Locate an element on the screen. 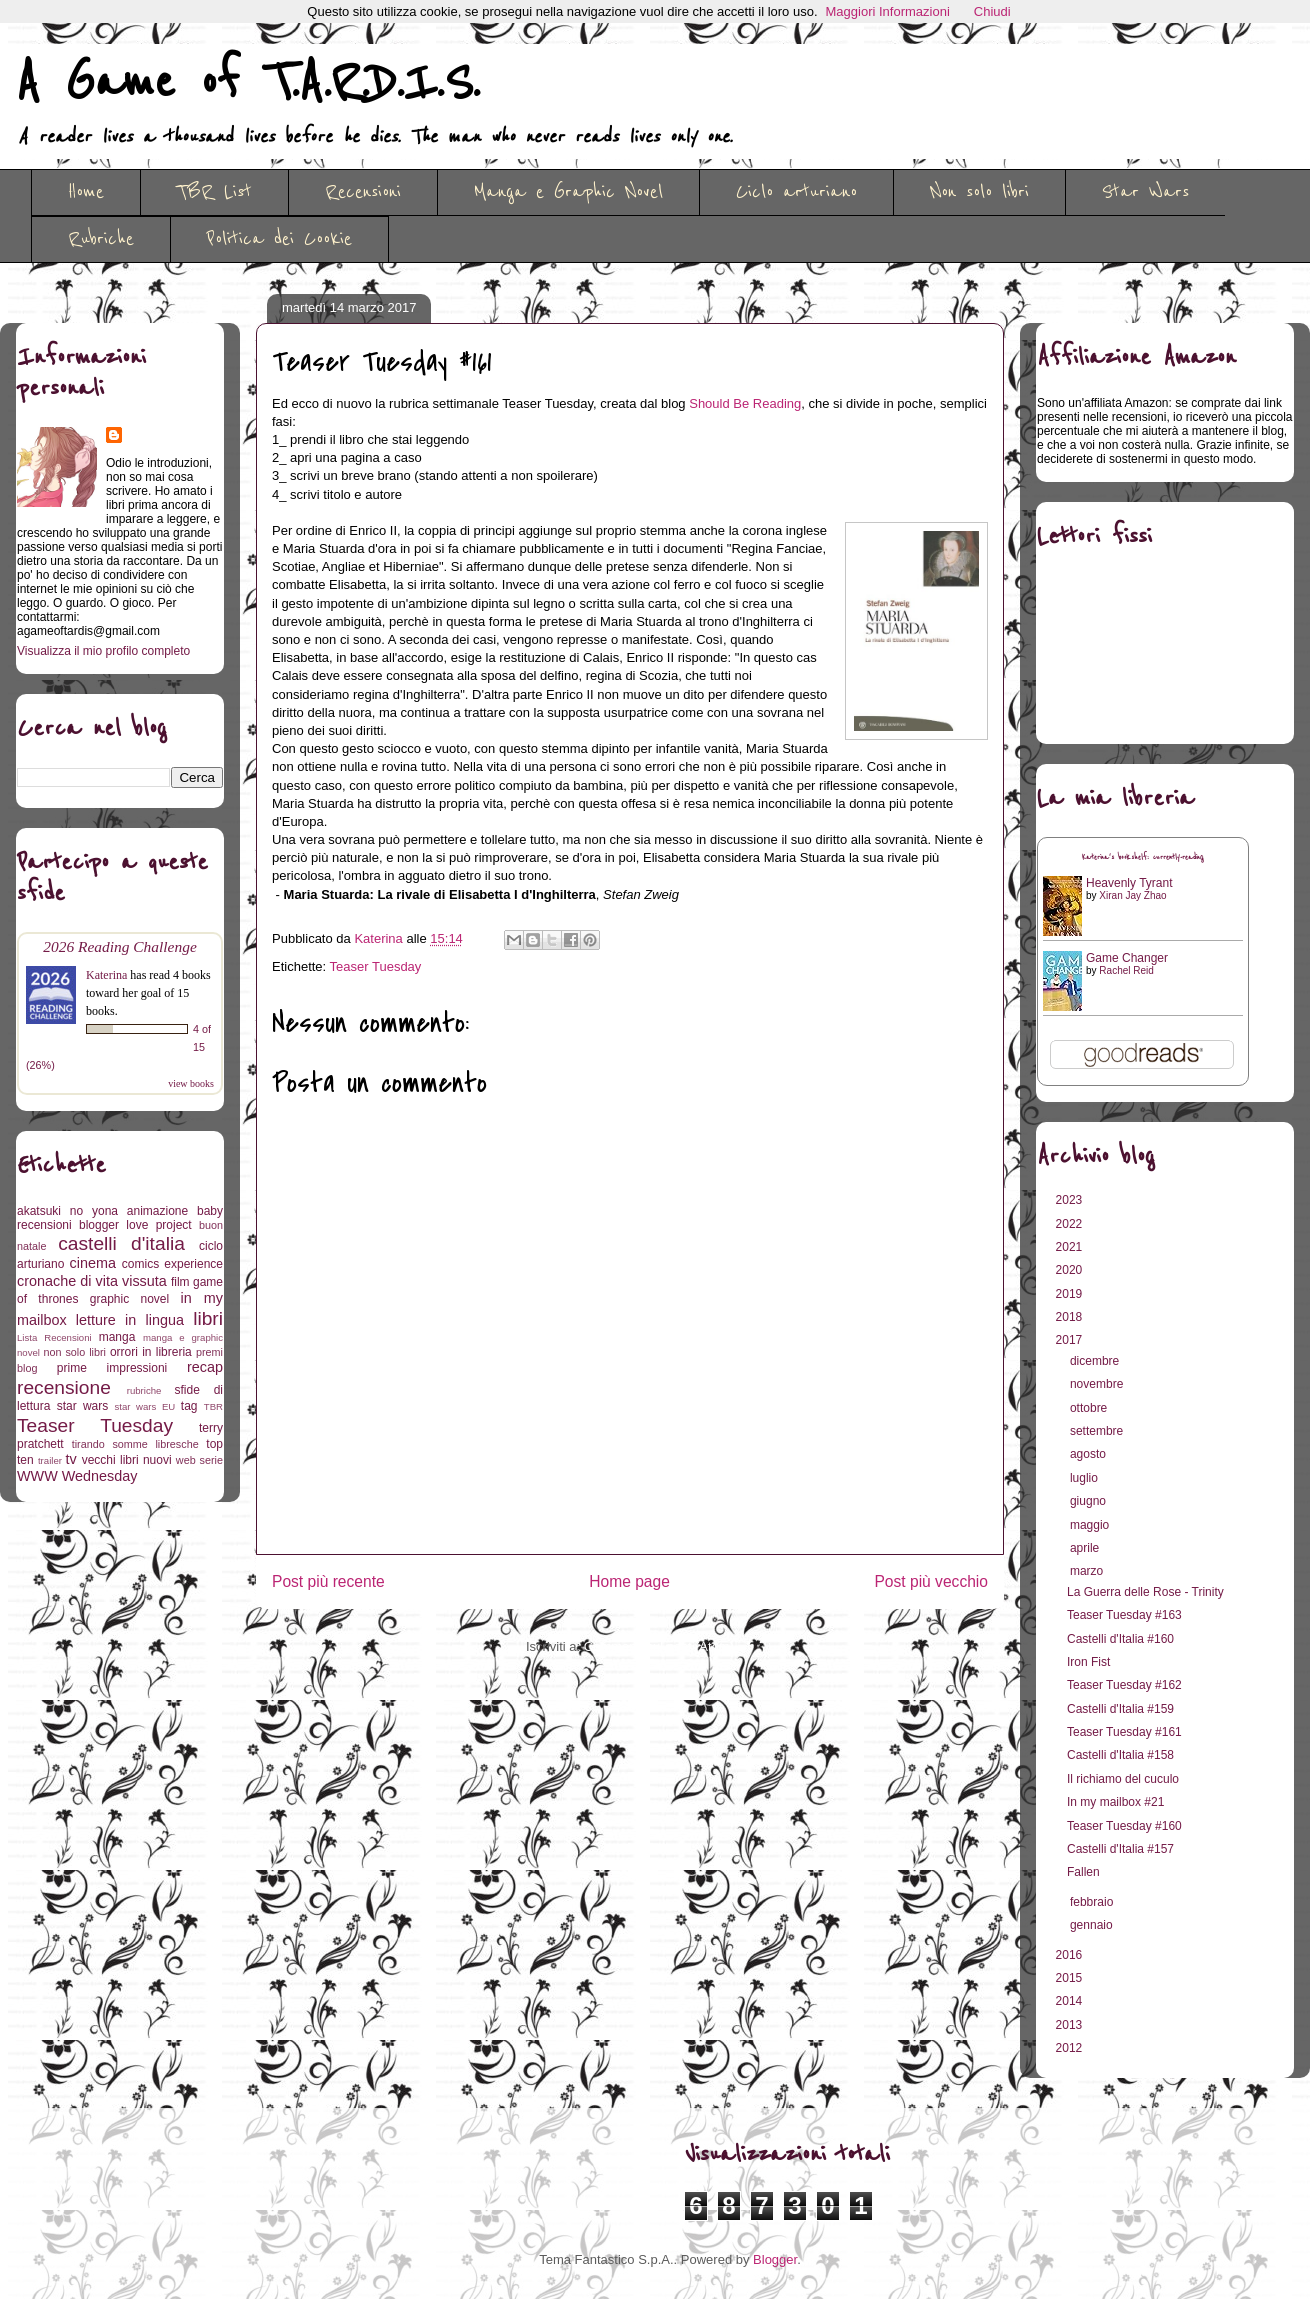  Xiran Jay Zhao is located at coordinates (1132, 895).